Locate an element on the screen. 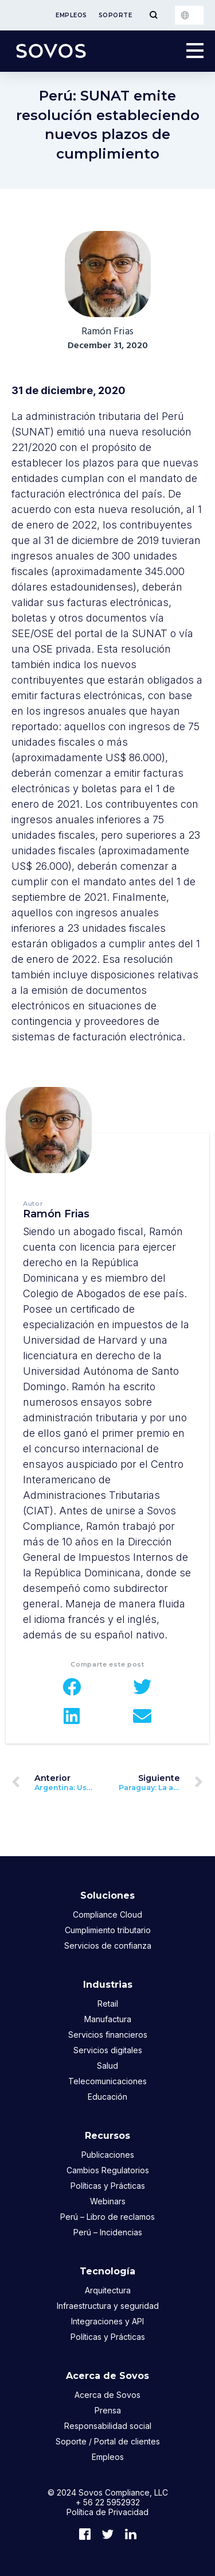  Tecnología is located at coordinates (107, 2271).